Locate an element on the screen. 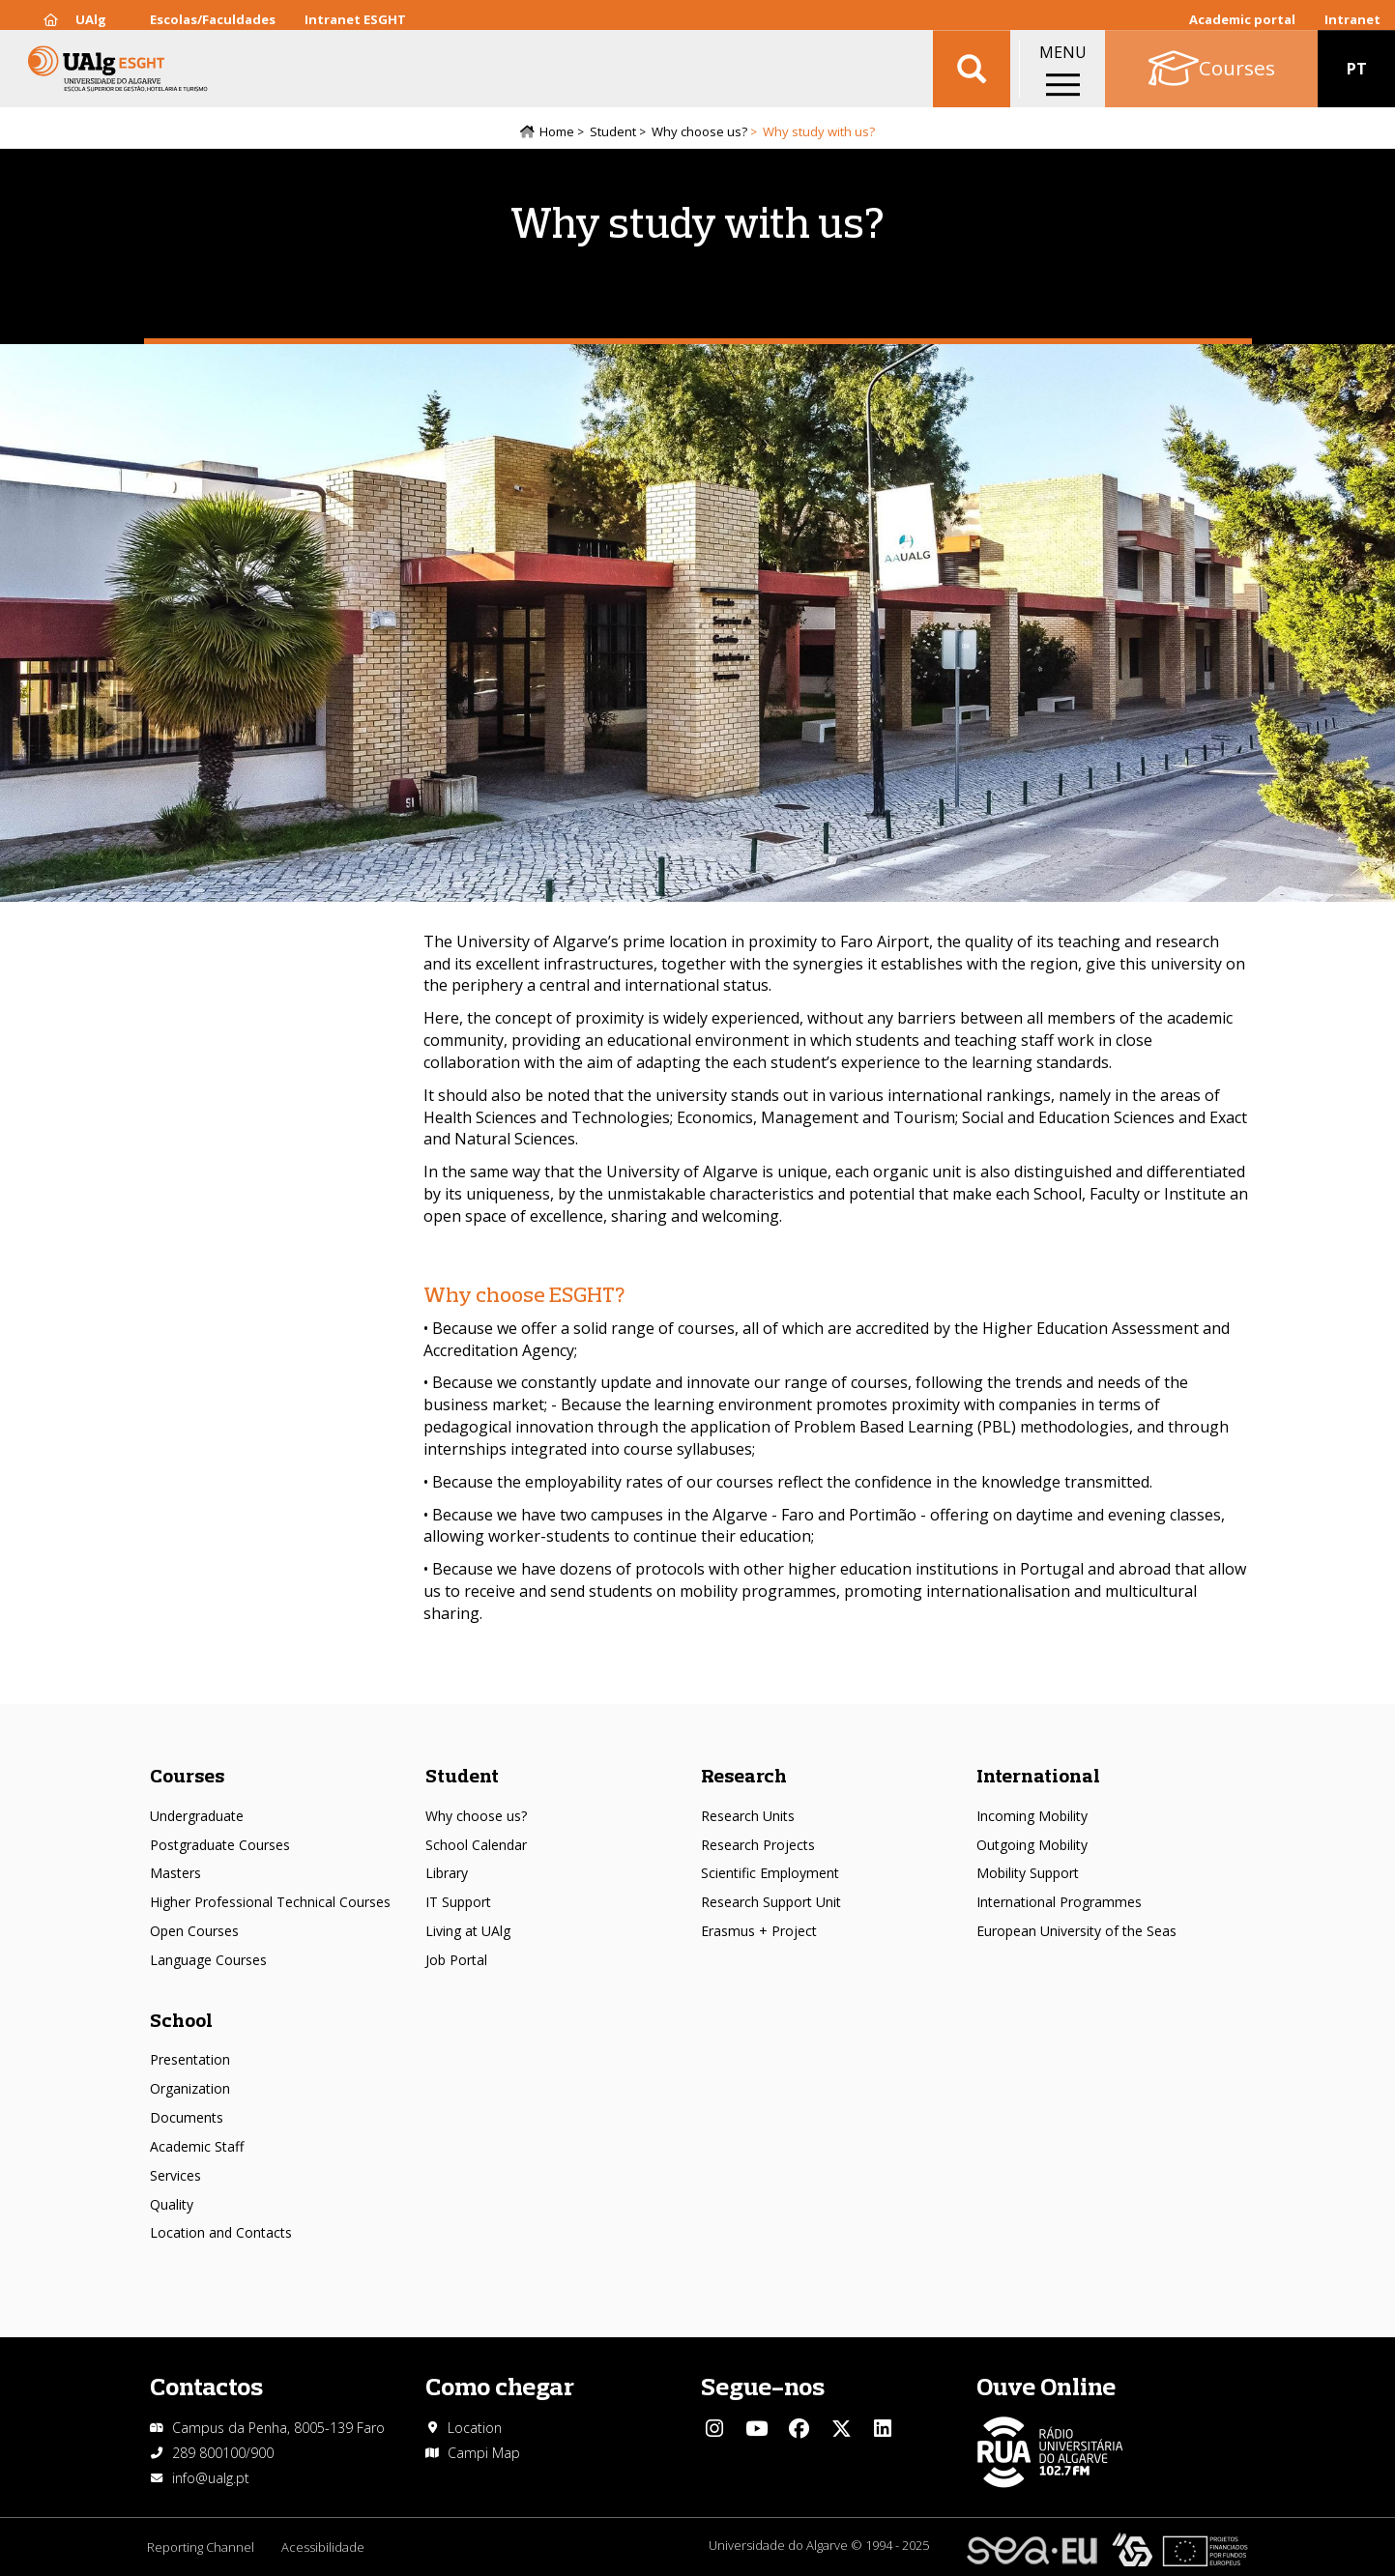 The height and width of the screenshot is (2576, 1395). Location is located at coordinates (475, 2427).